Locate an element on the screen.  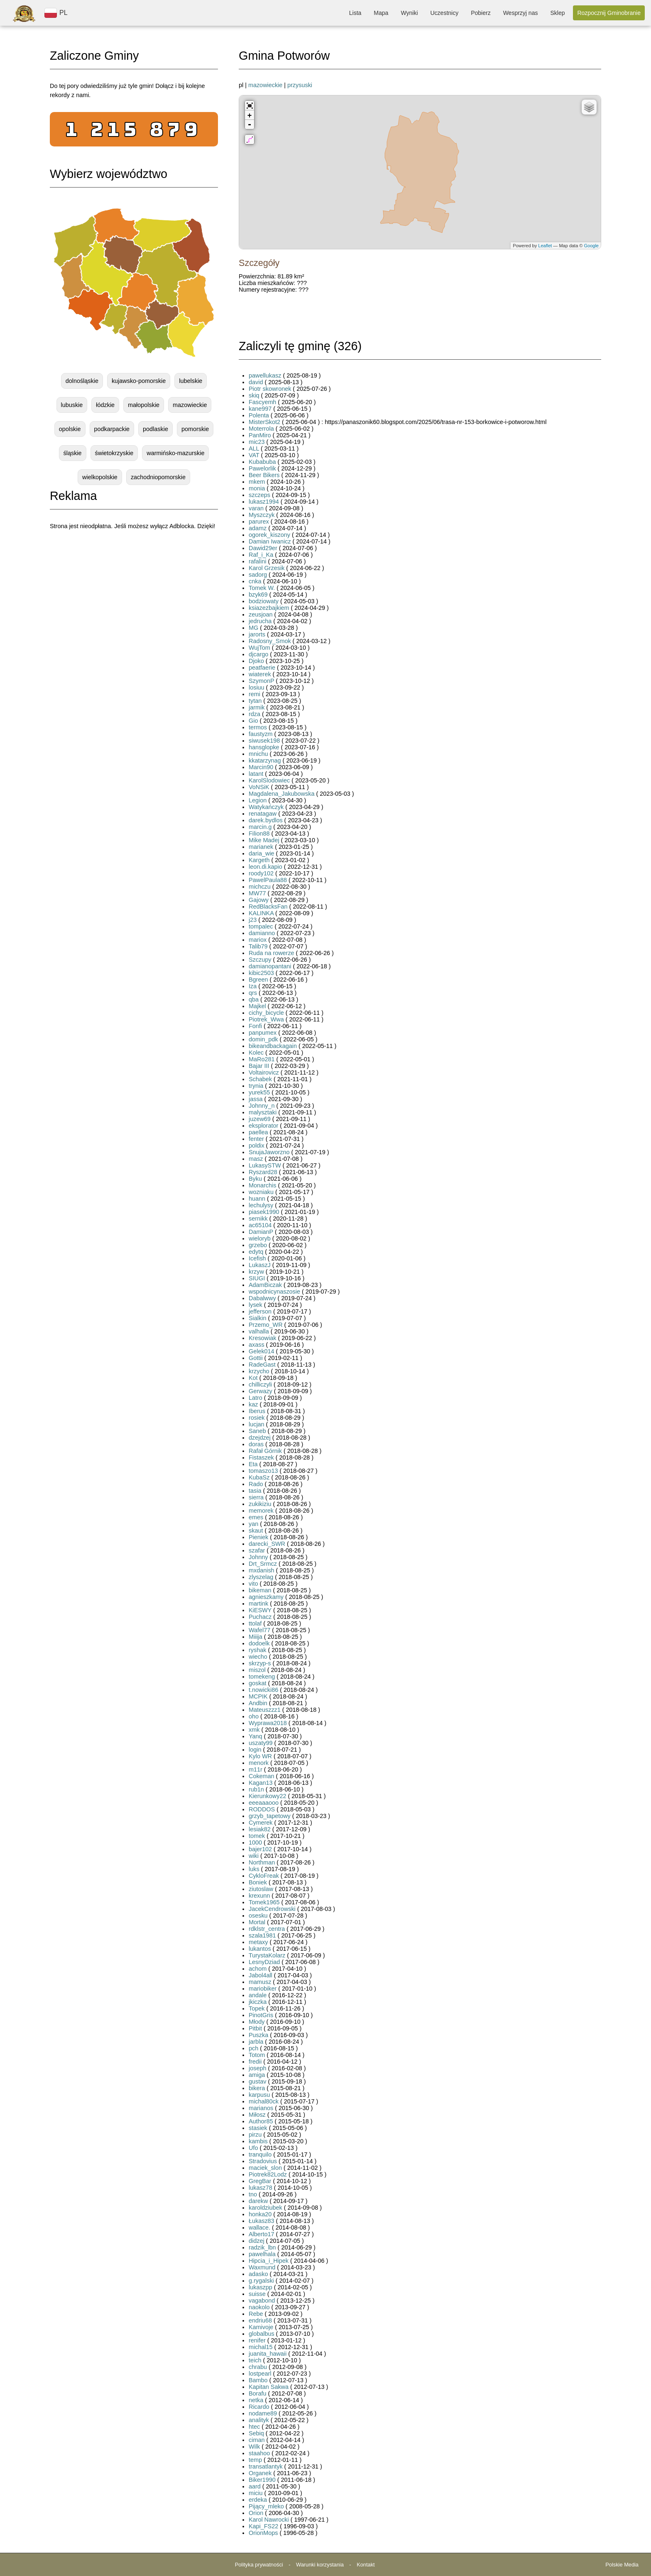
Marcin90 is located at coordinates (261, 767).